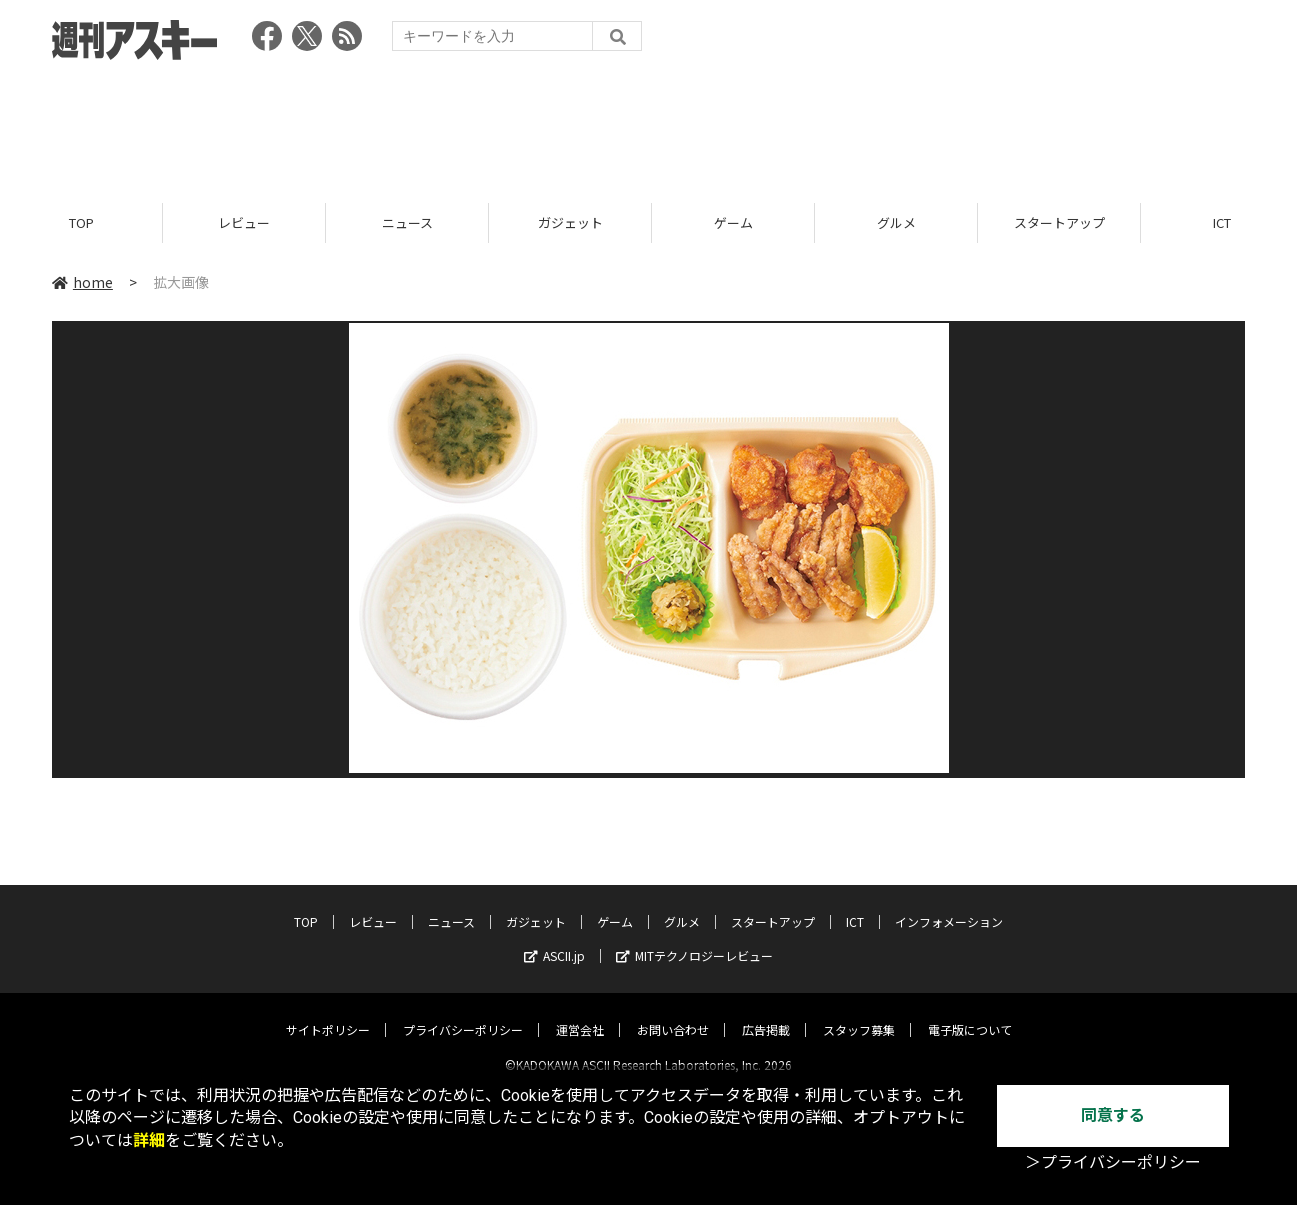 The width and height of the screenshot is (1297, 1205). Describe the element at coordinates (855, 904) in the screenshot. I see `ICT` at that location.